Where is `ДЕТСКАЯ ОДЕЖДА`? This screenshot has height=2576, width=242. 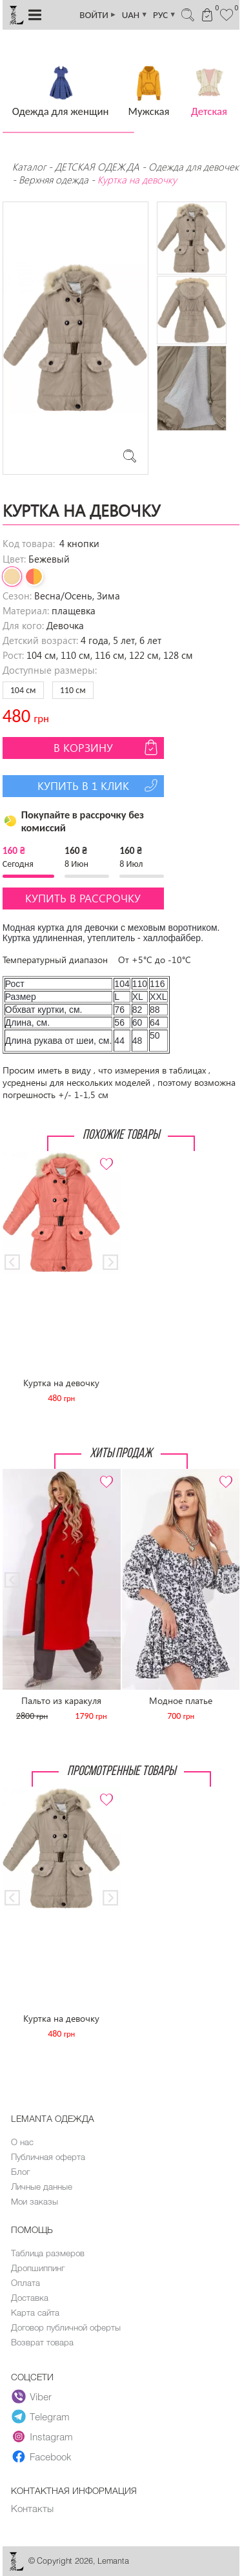
ДЕТСКАЯ ОДЕЖДА is located at coordinates (97, 166).